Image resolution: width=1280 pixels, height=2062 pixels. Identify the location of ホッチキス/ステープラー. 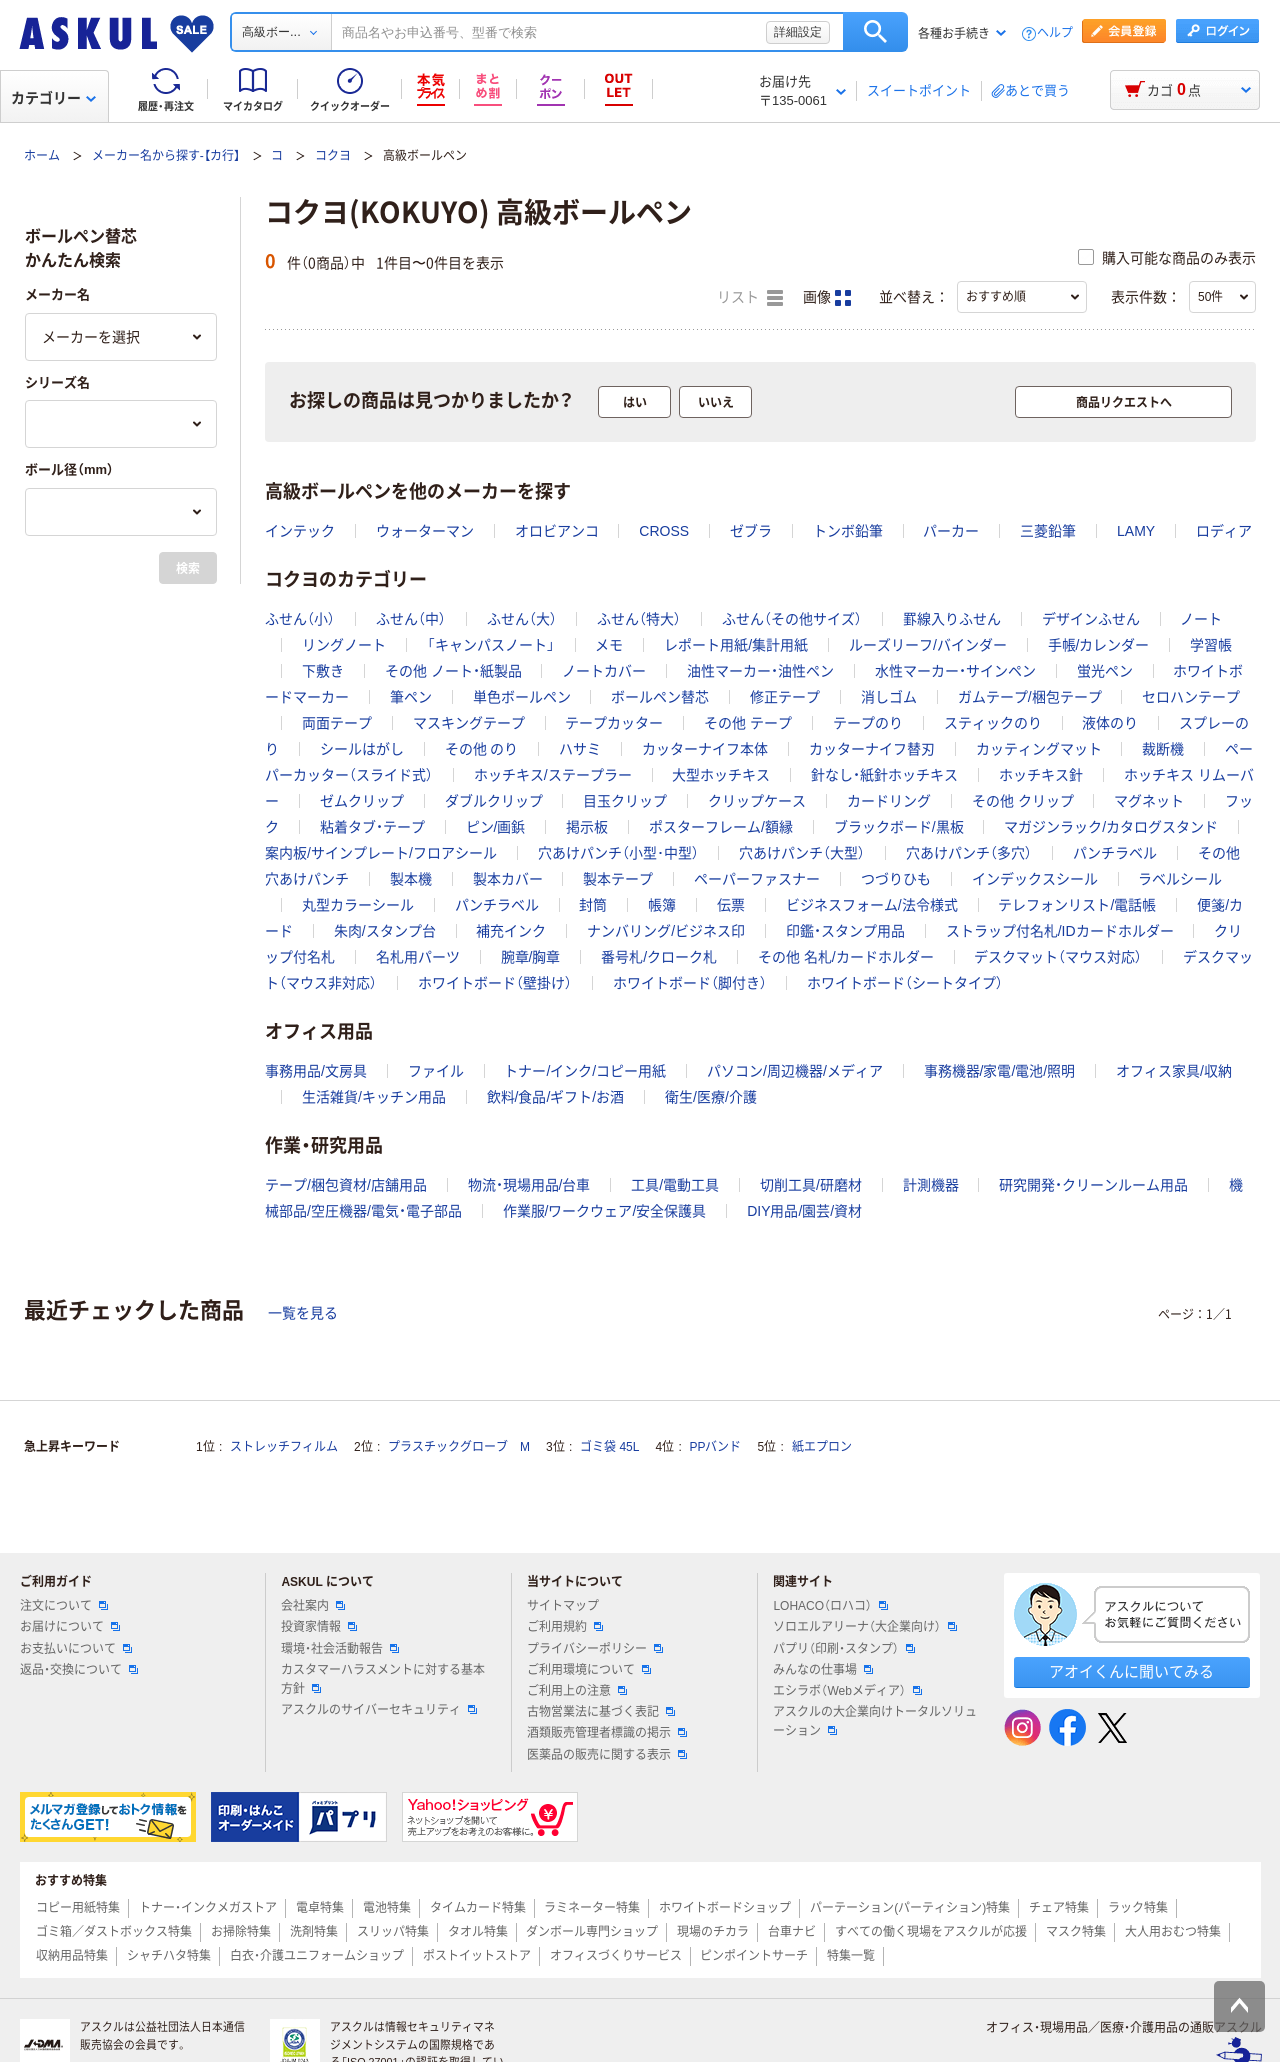
(553, 775).